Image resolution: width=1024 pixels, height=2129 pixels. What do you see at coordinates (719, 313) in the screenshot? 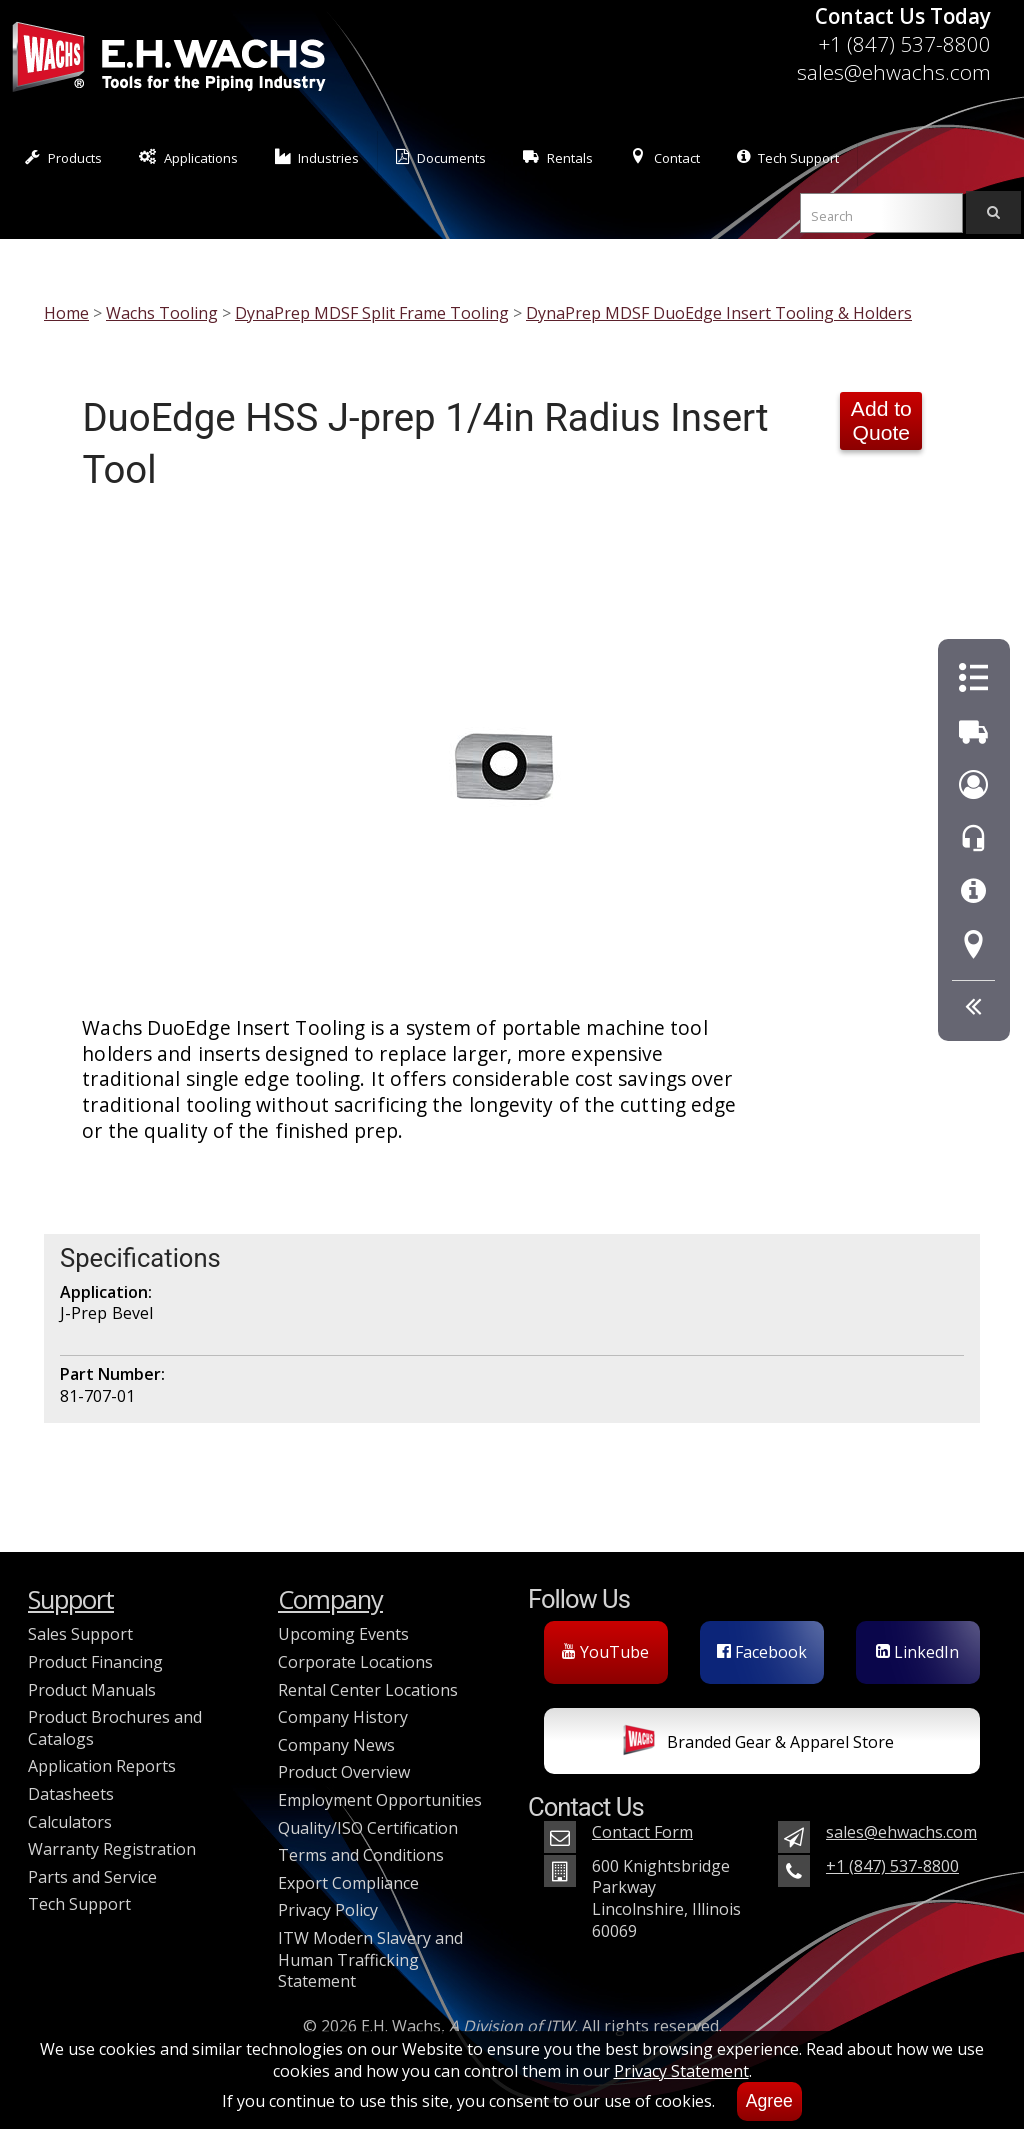
I see `DynaPrep MDSF DuoEdge Insert Tooling & Holders` at bounding box center [719, 313].